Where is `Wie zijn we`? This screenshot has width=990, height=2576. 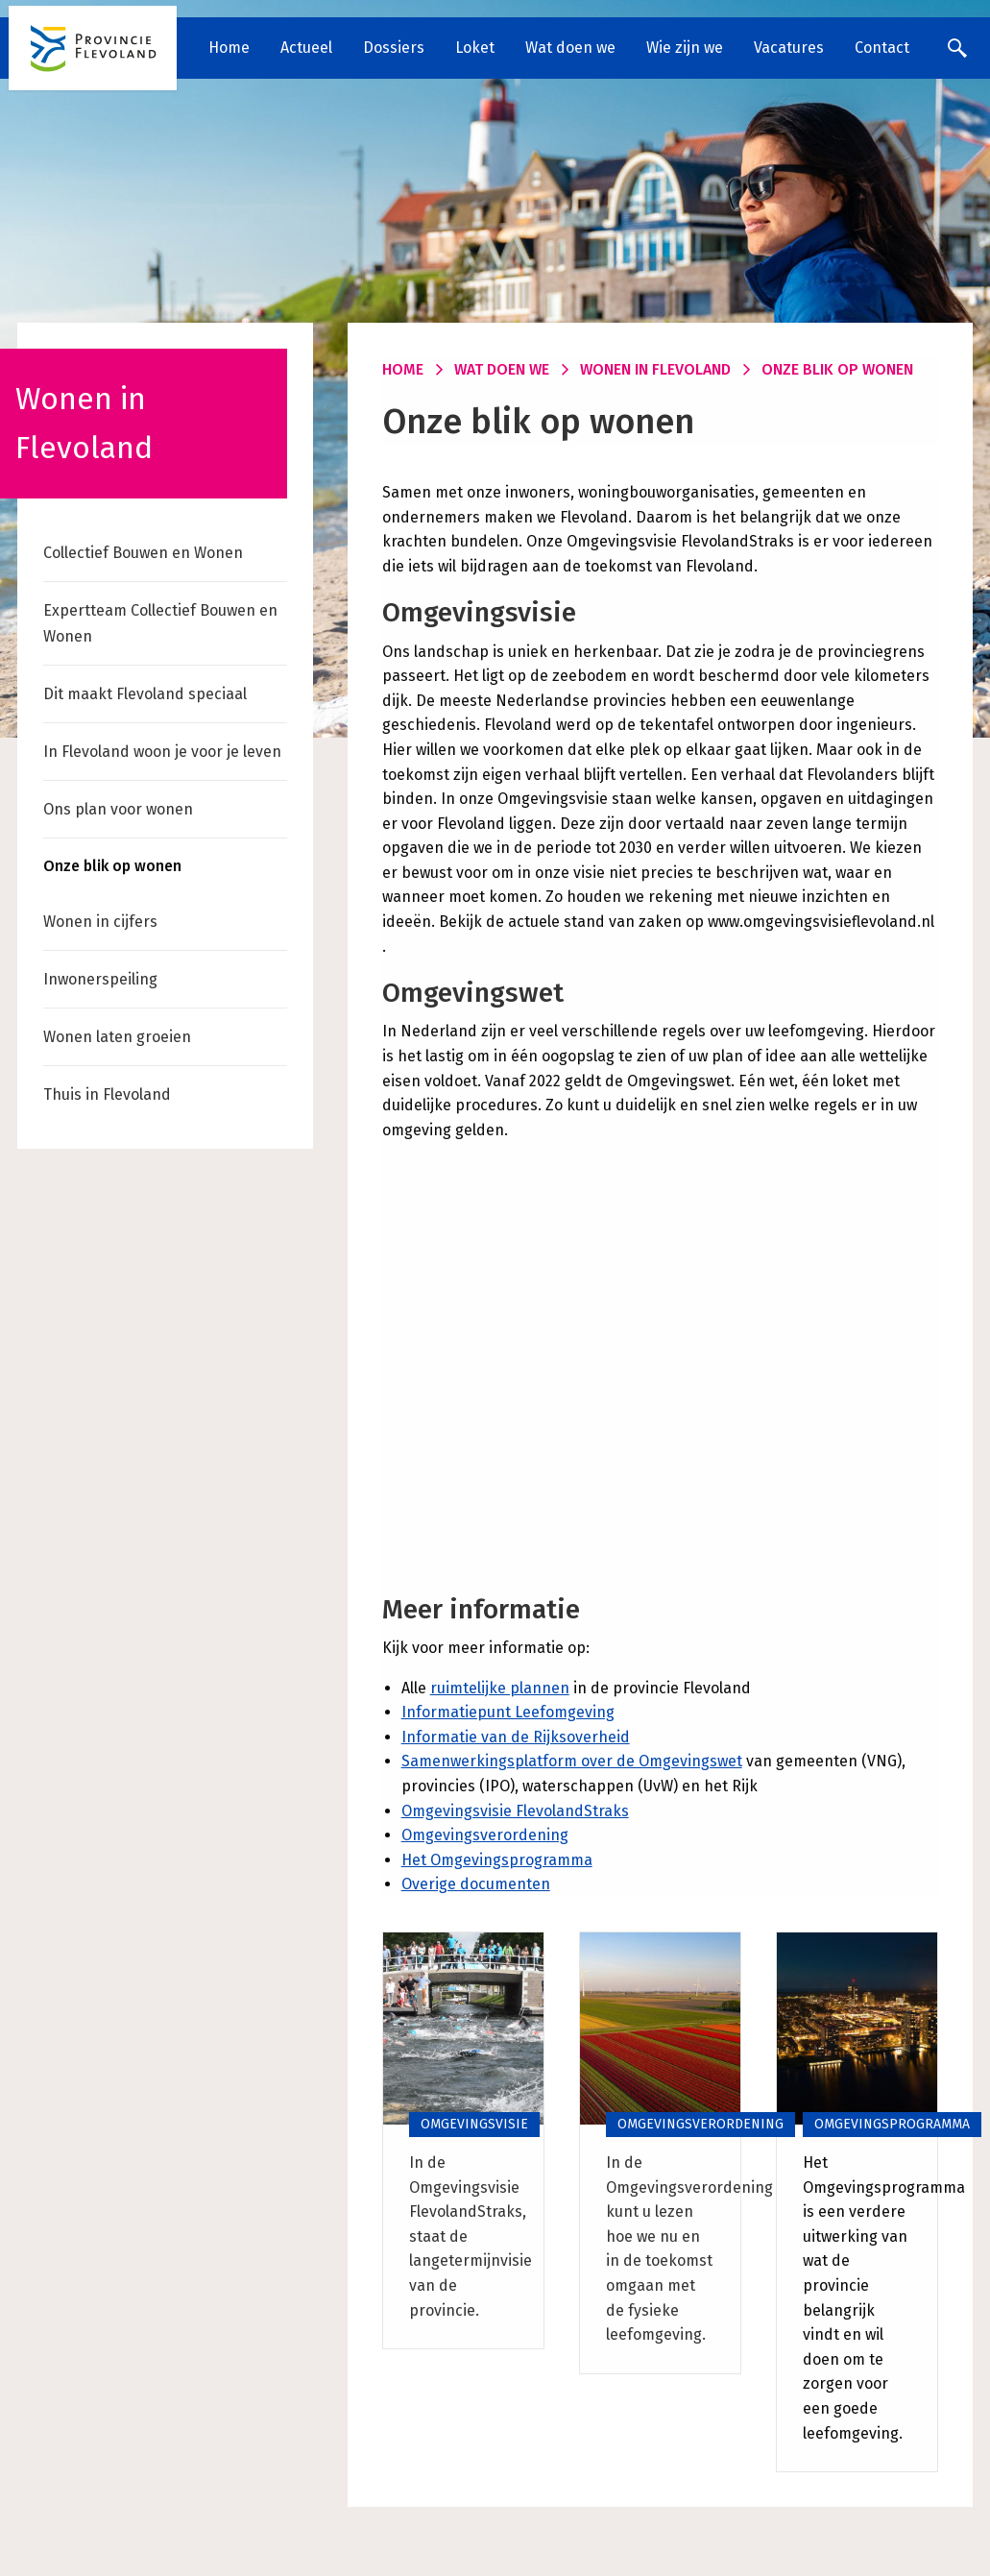
Wie zijn we is located at coordinates (684, 47).